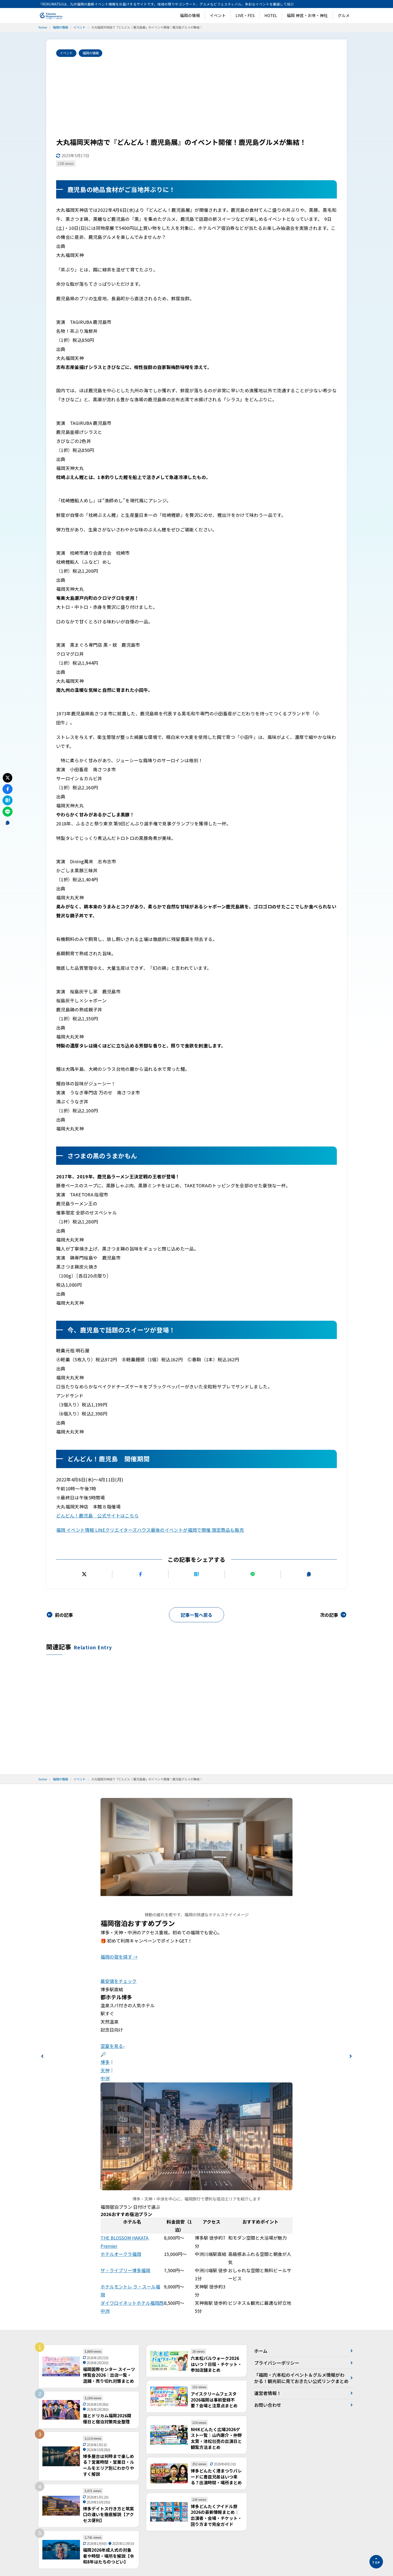 The image size is (393, 2576). I want to click on [LINEで送る], so click(253, 1574).